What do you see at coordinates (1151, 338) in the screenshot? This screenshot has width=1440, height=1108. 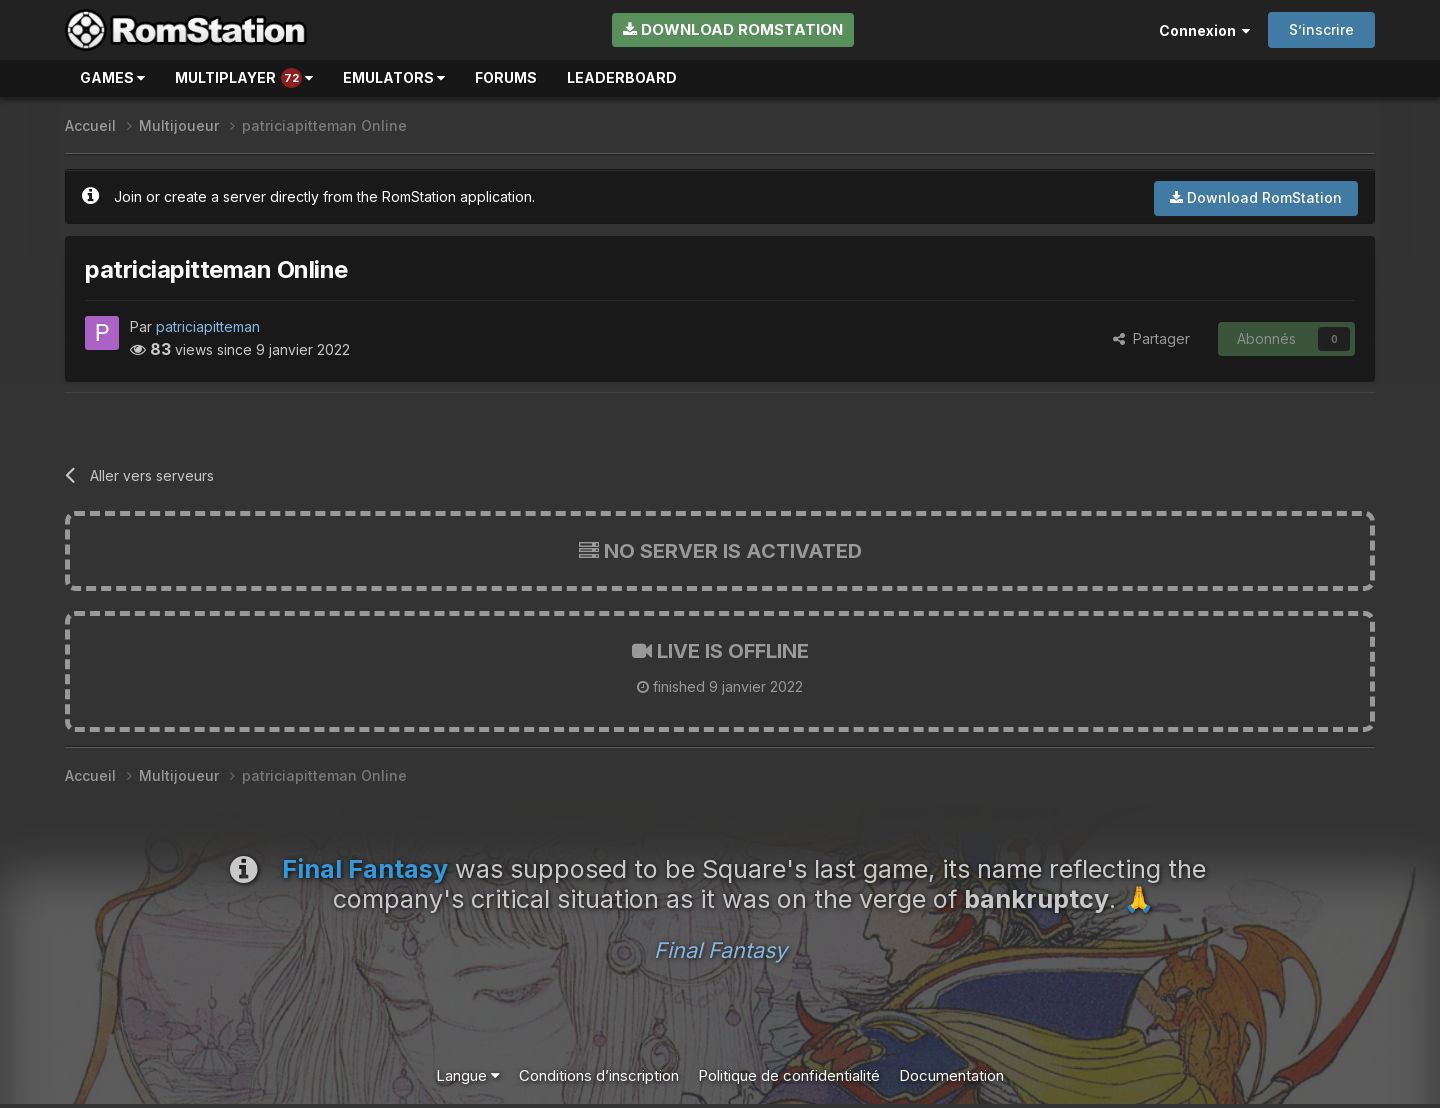 I see `Partager` at bounding box center [1151, 338].